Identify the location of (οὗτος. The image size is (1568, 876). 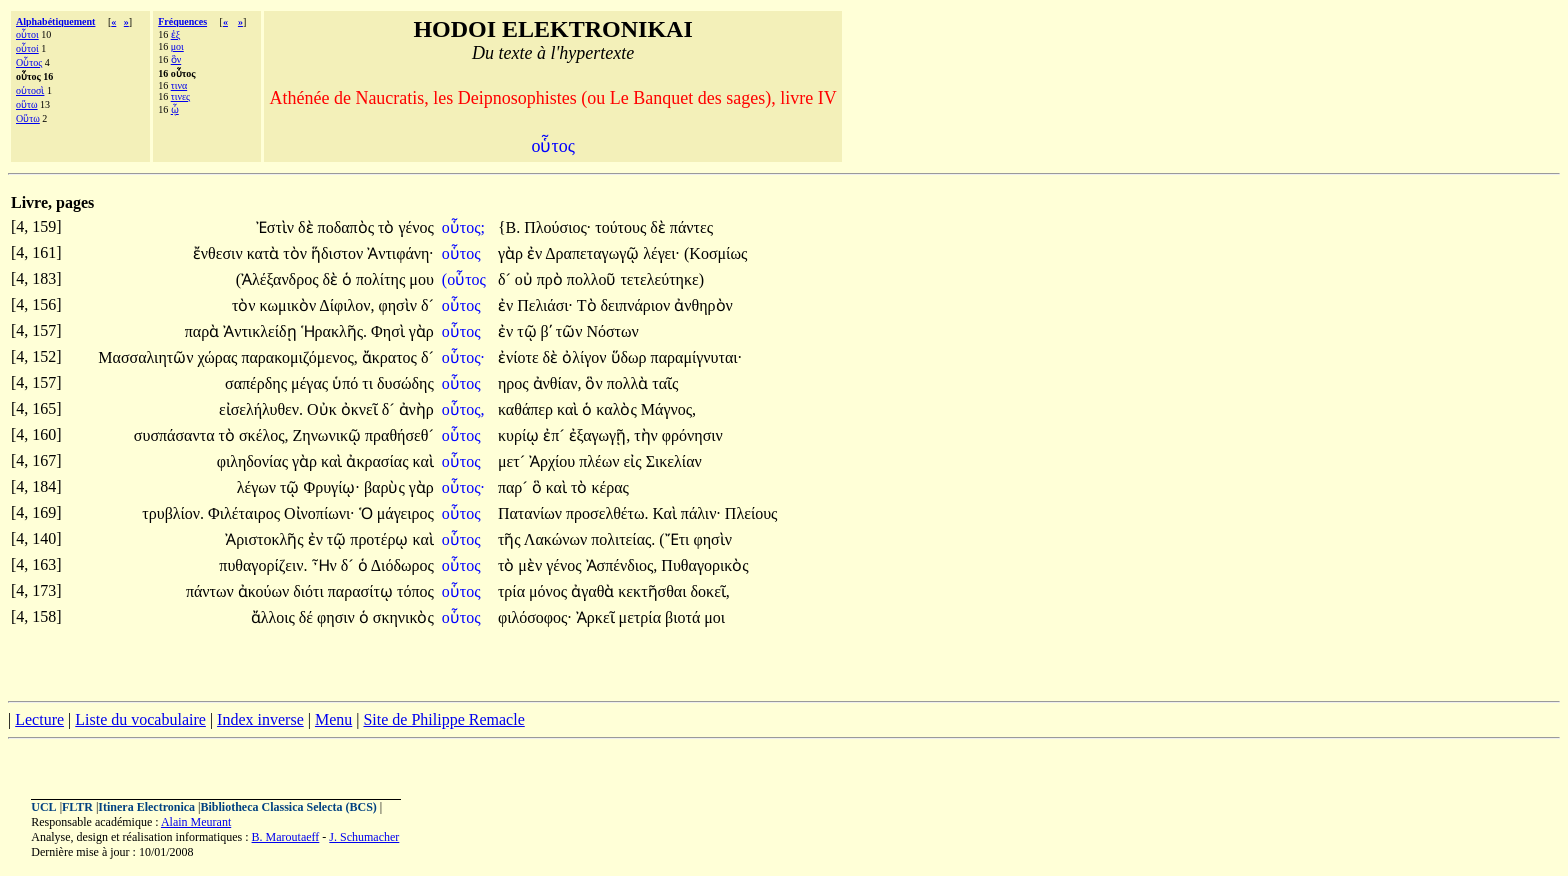
(466, 279).